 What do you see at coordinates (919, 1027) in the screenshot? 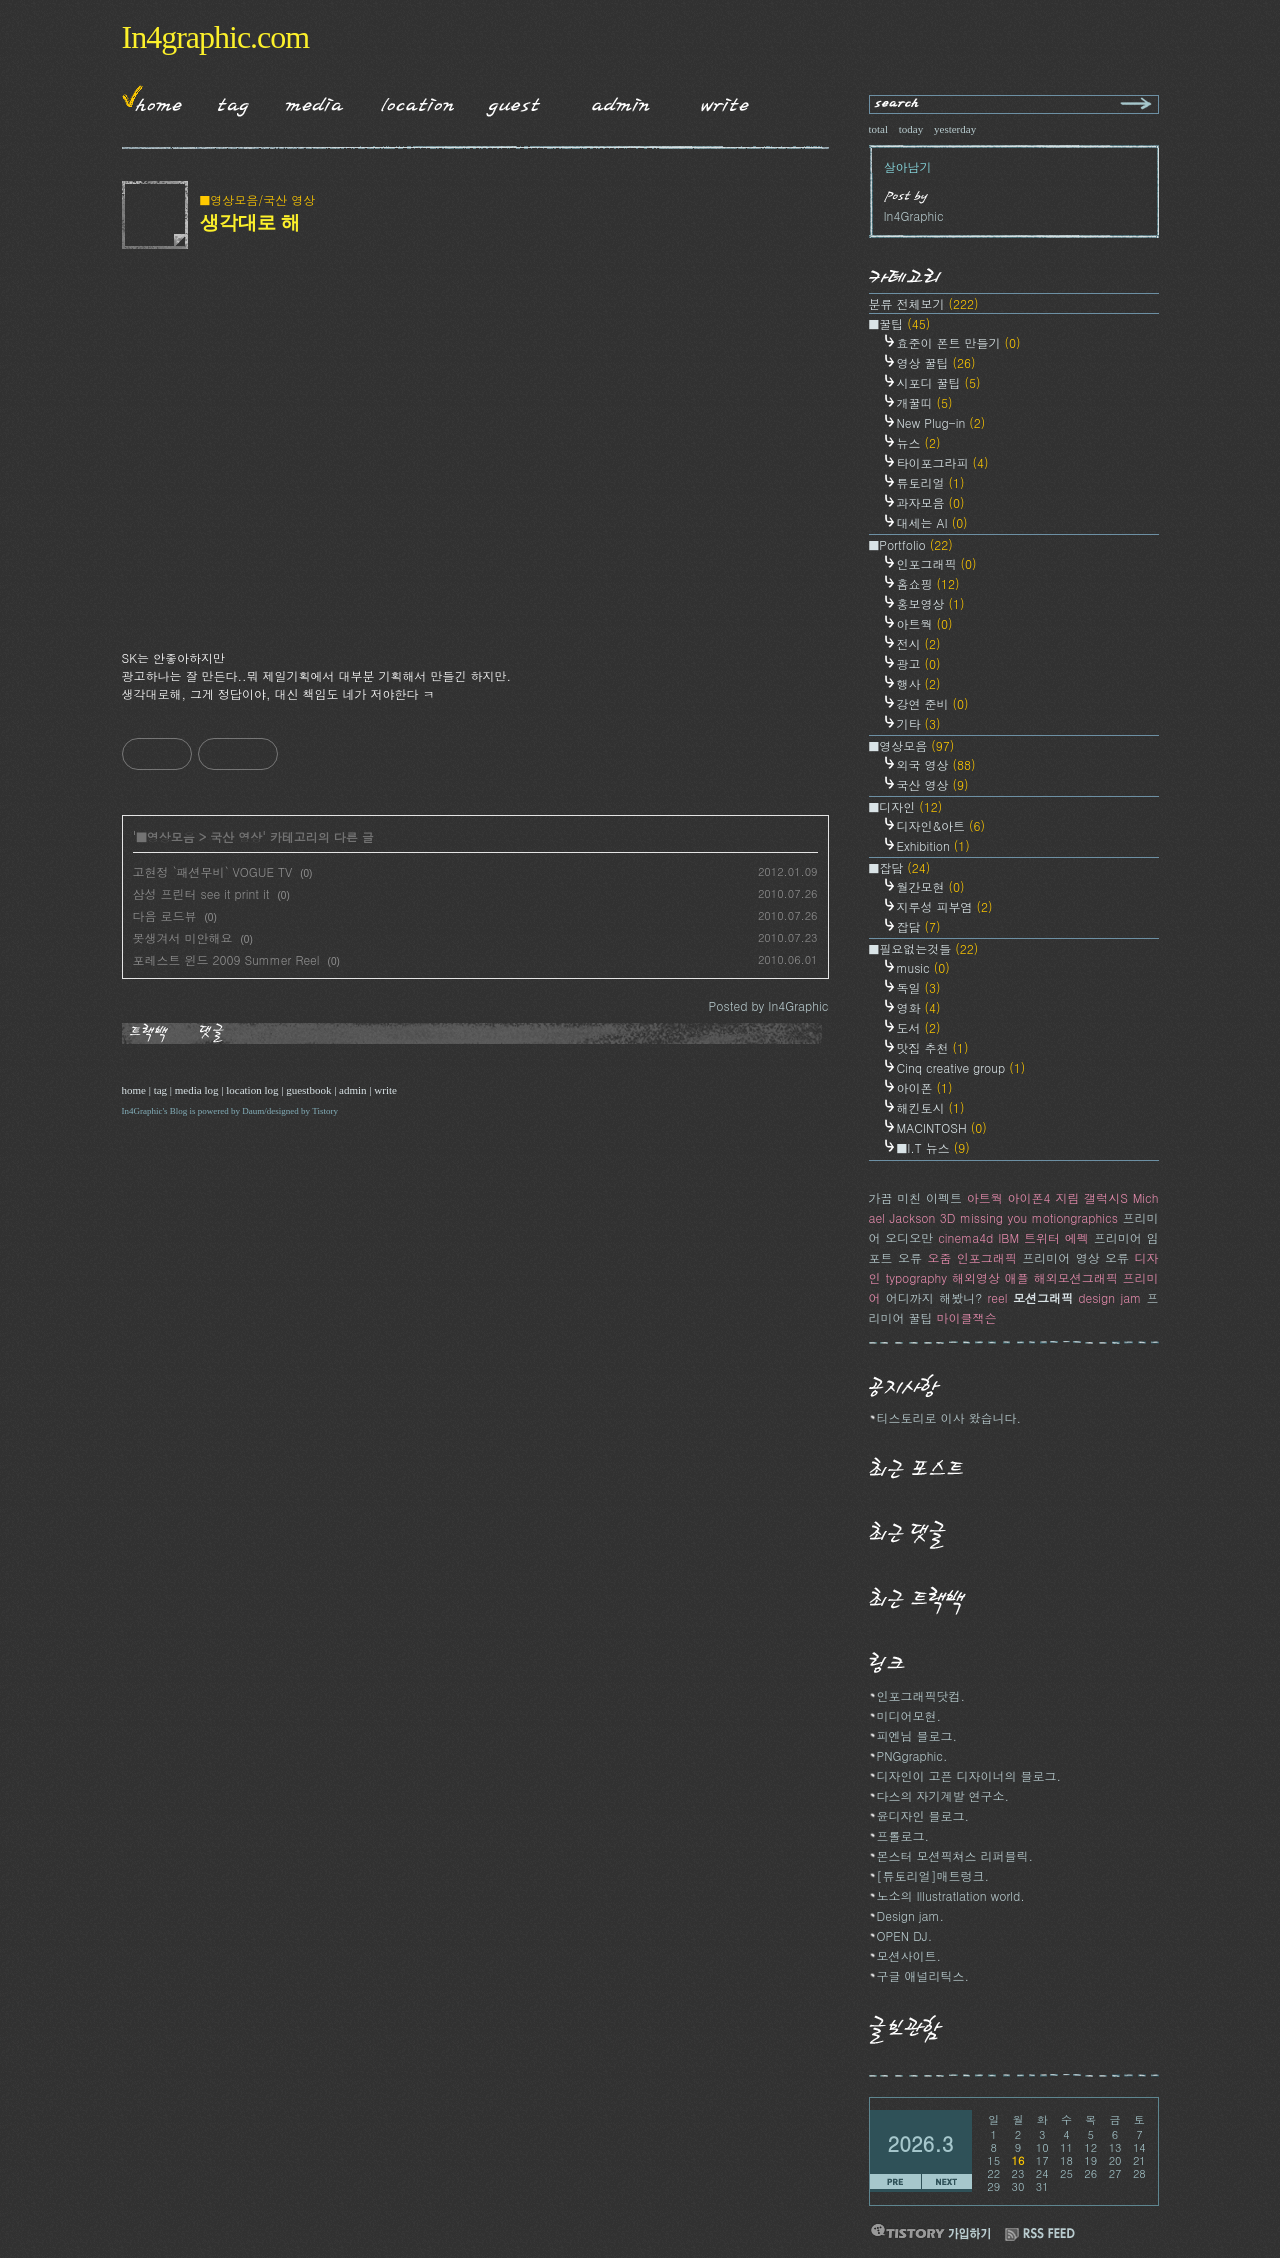
I see `도서` at bounding box center [919, 1027].